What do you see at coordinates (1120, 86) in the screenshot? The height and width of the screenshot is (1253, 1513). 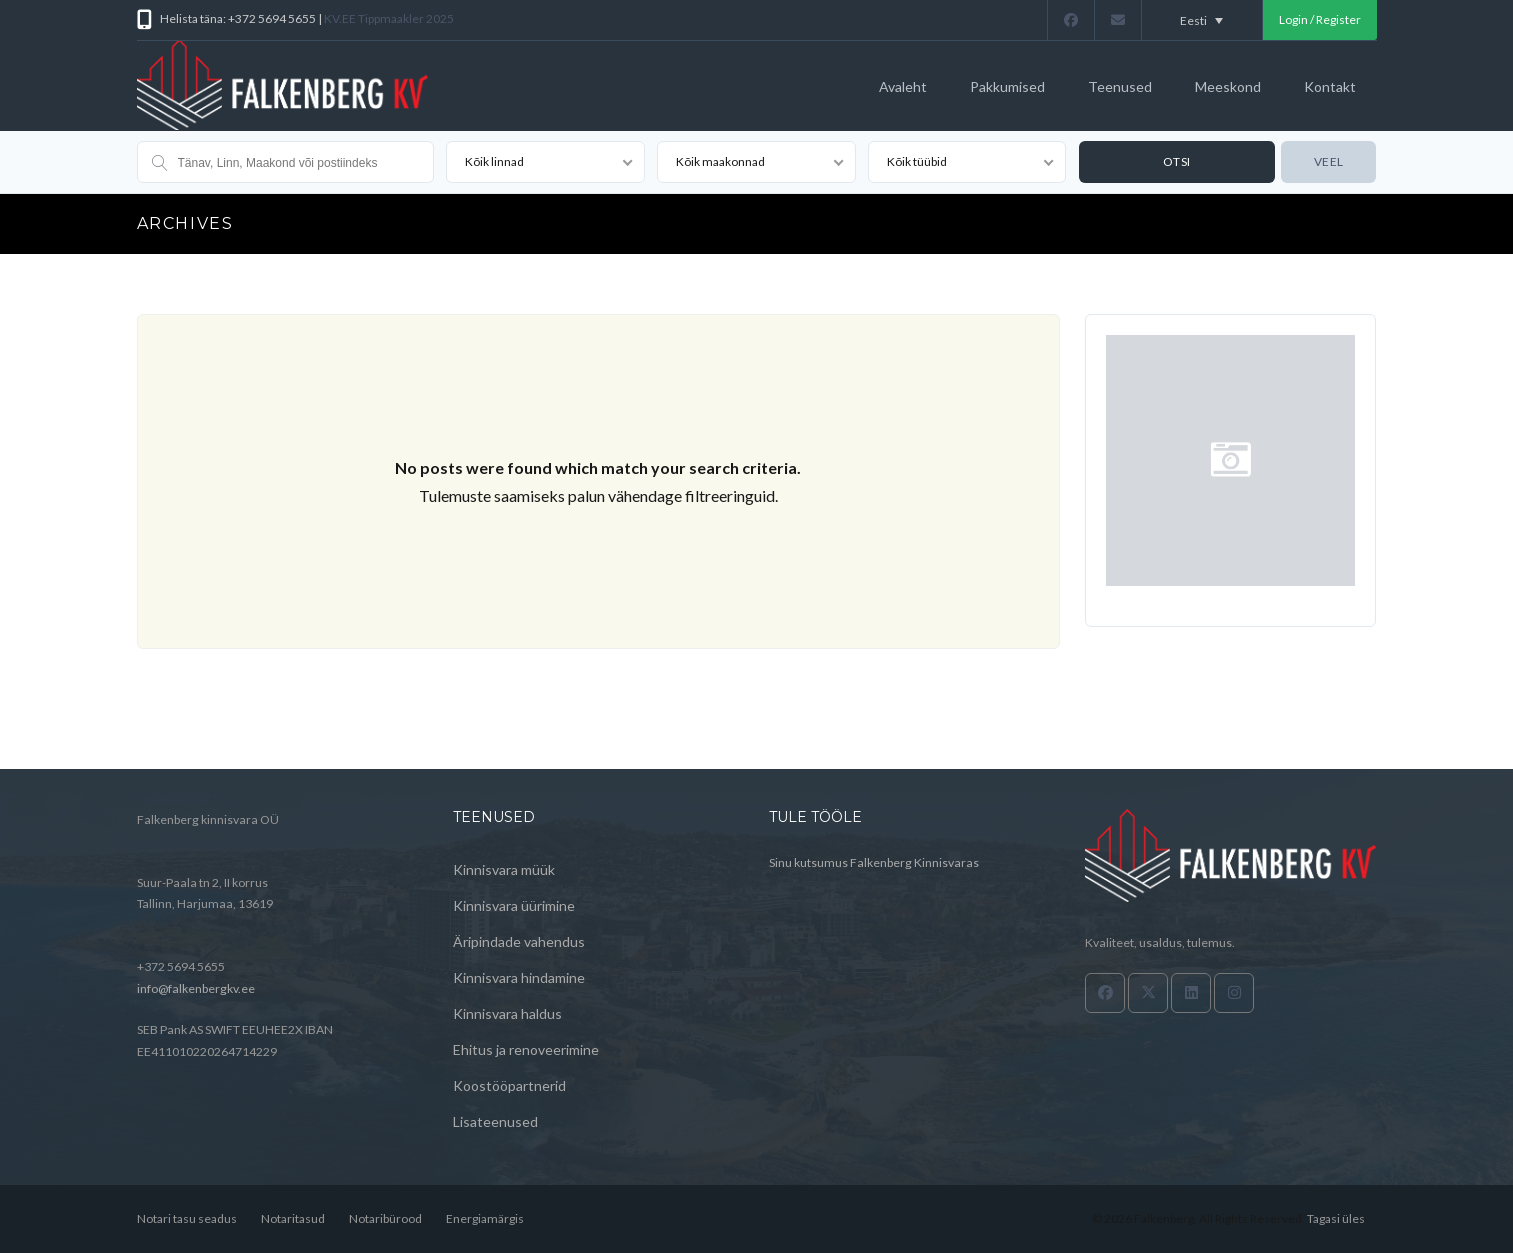 I see `Teenused` at bounding box center [1120, 86].